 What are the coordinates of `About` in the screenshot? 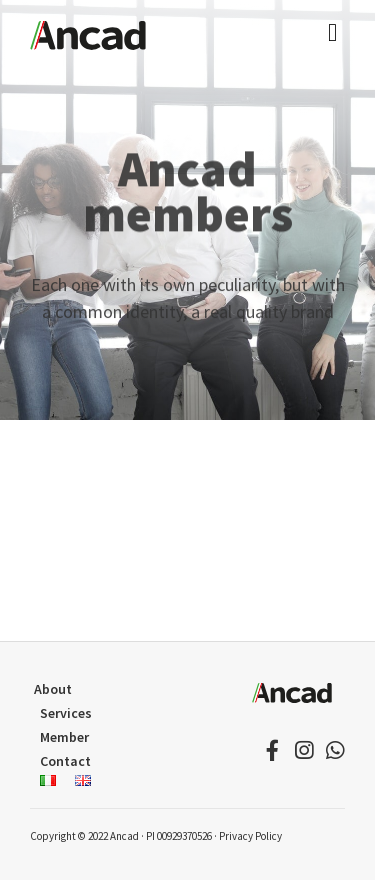 It's located at (53, 689).